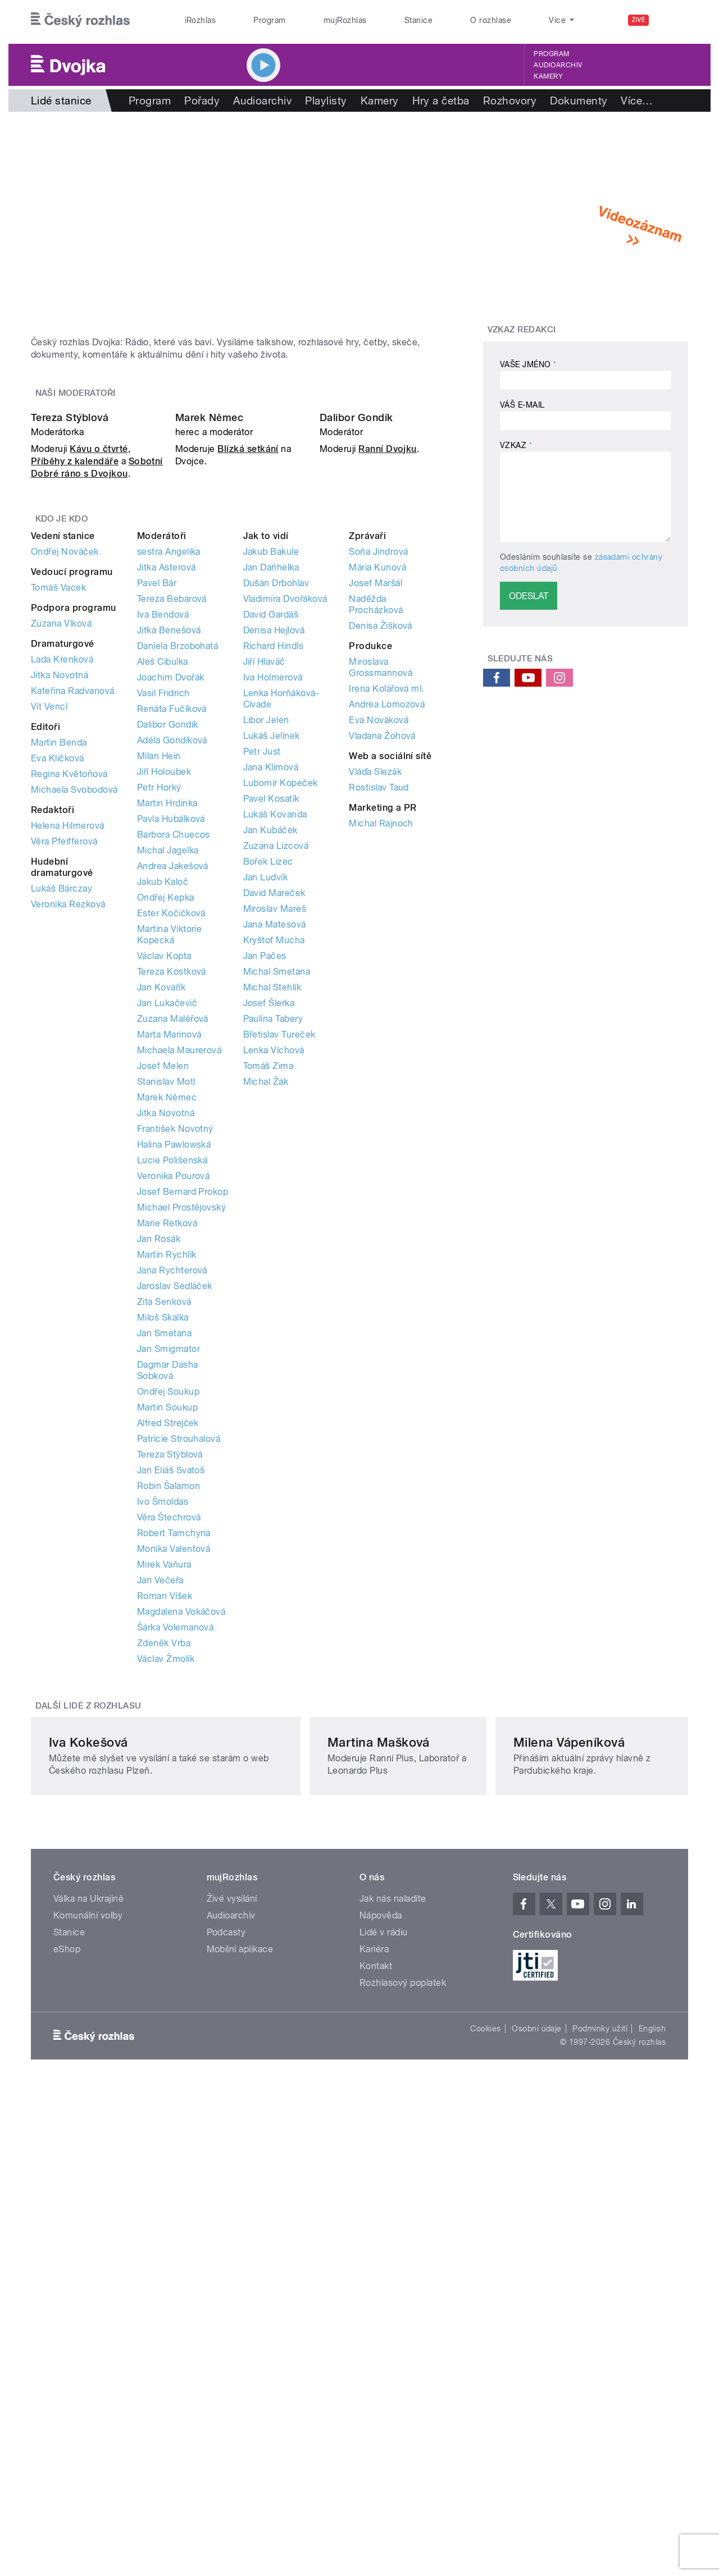 The height and width of the screenshot is (2576, 719). I want to click on Irena Kolářová ml., so click(386, 965).